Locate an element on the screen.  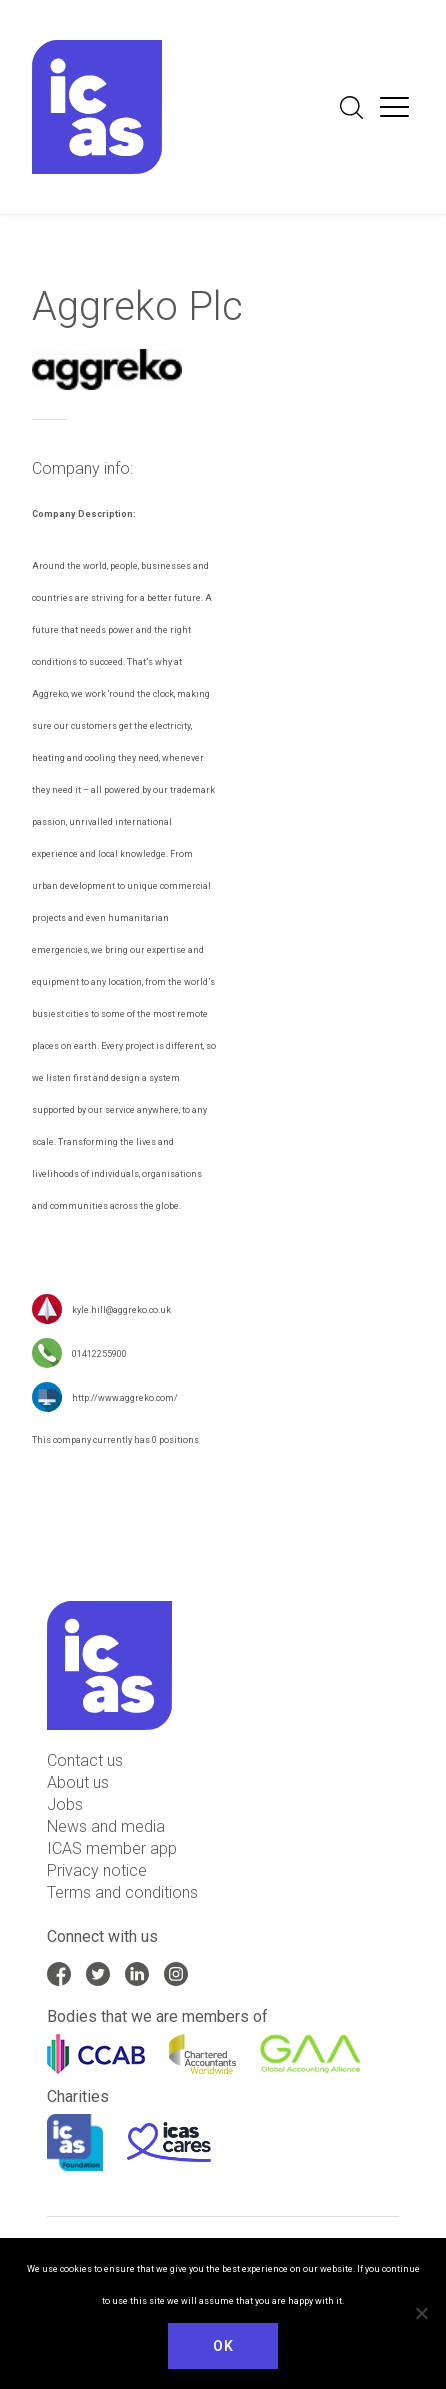
ICAS member app is located at coordinates (112, 1848).